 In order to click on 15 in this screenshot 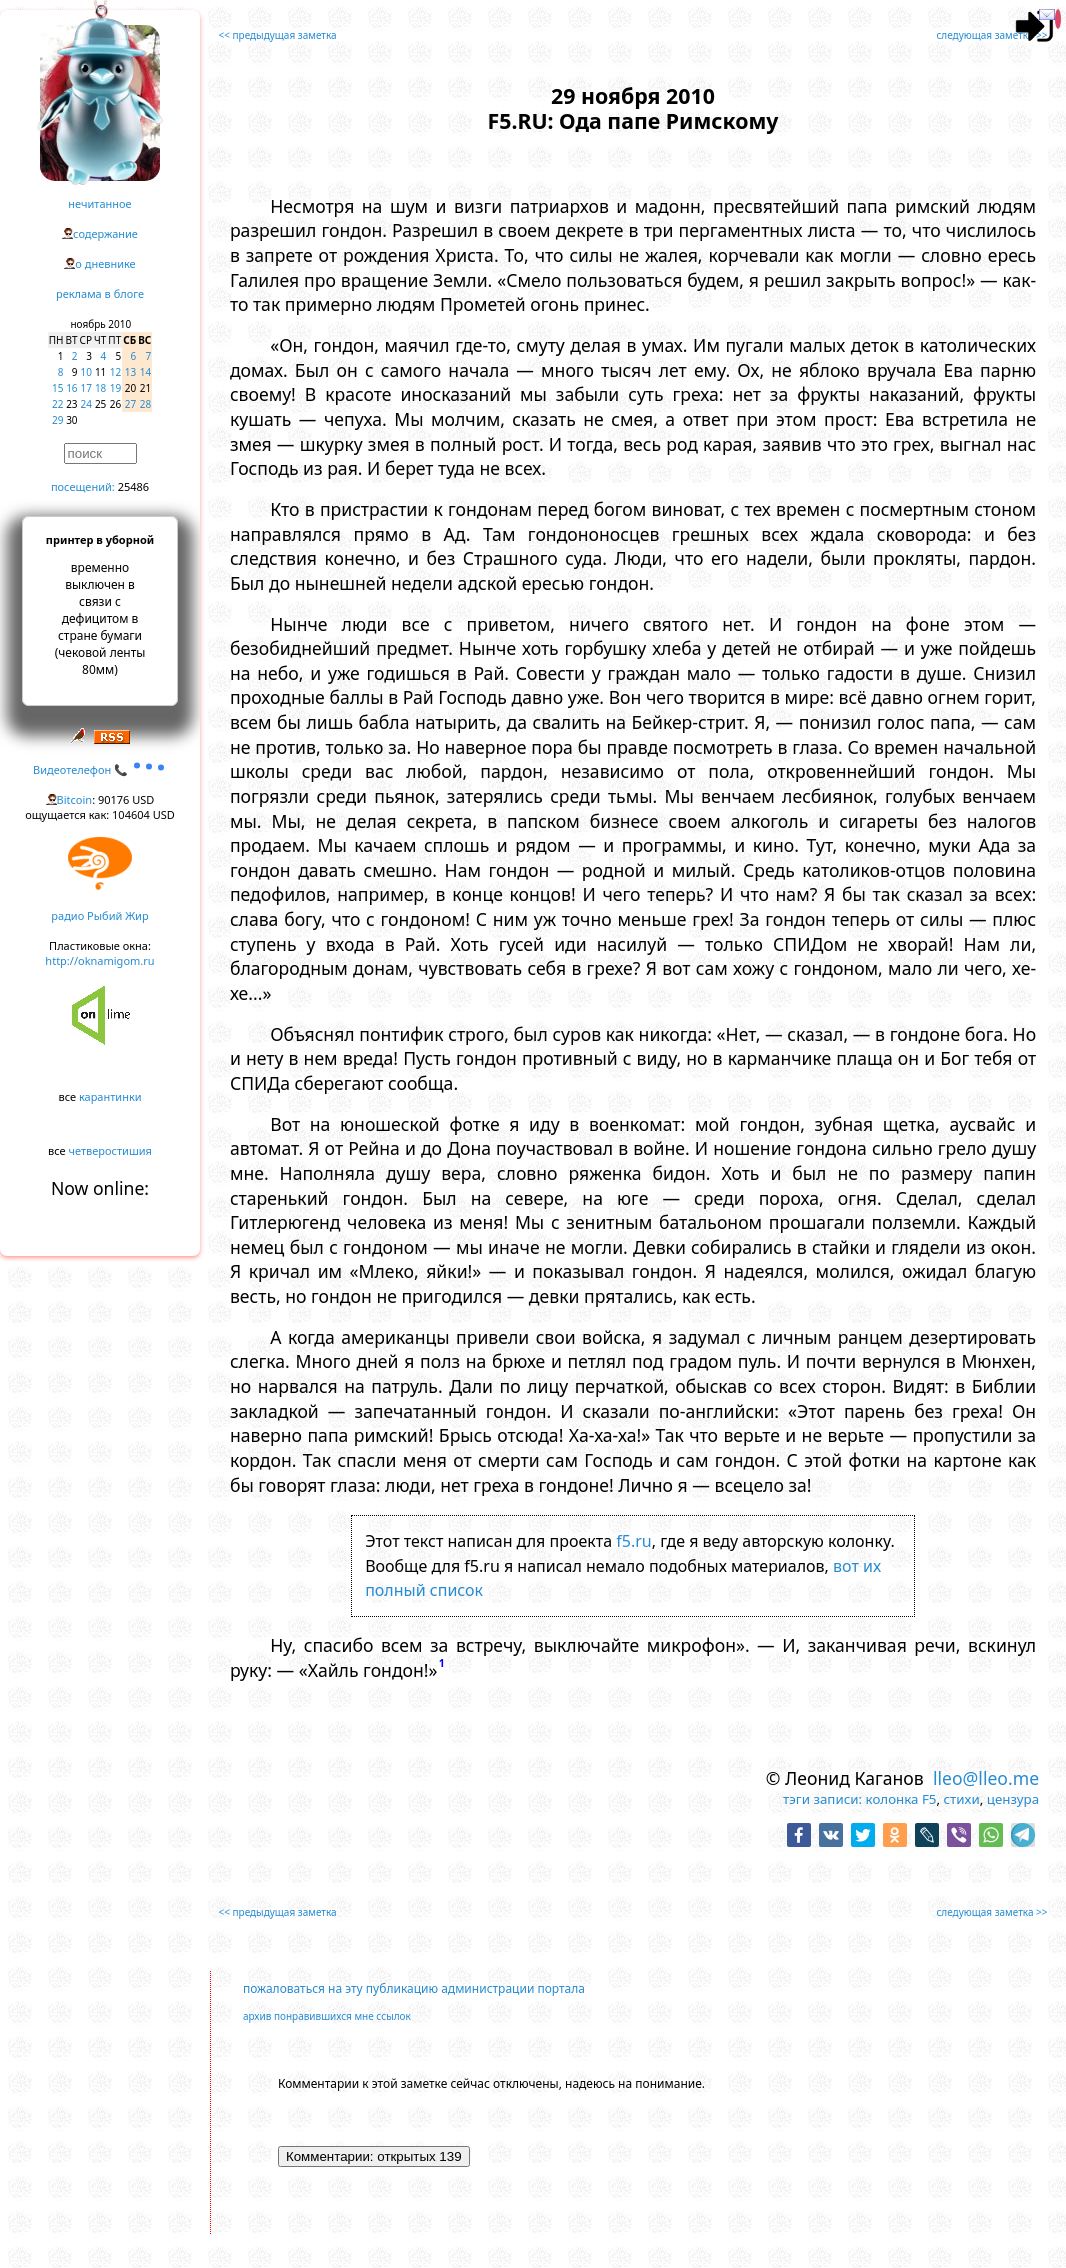, I will do `click(57, 388)`.